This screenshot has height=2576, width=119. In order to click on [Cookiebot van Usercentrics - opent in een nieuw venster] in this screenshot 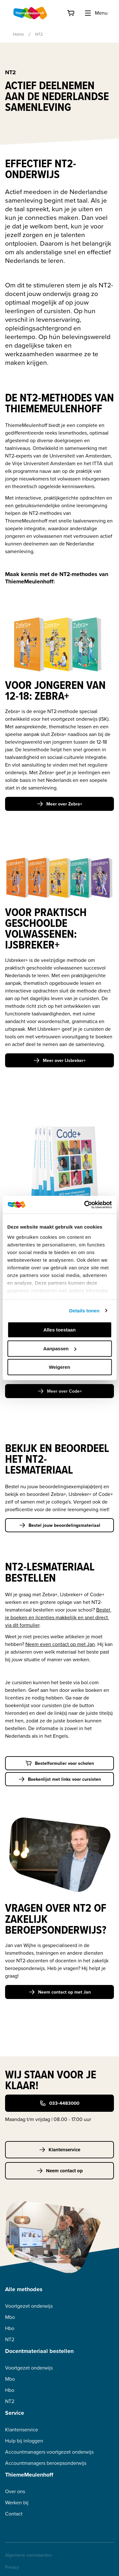, I will do `click(85, 1205)`.